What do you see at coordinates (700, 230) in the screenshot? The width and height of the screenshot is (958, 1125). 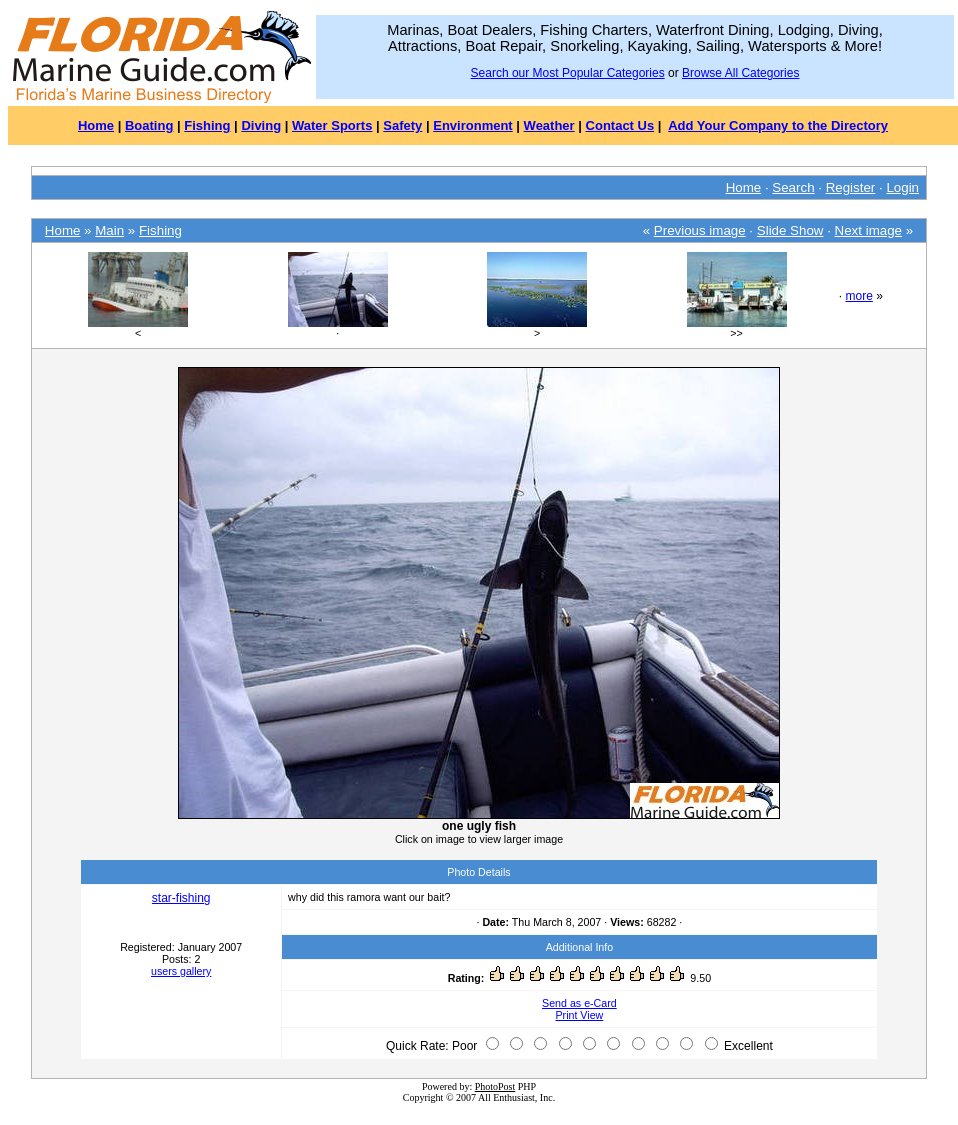 I see `Previous image` at bounding box center [700, 230].